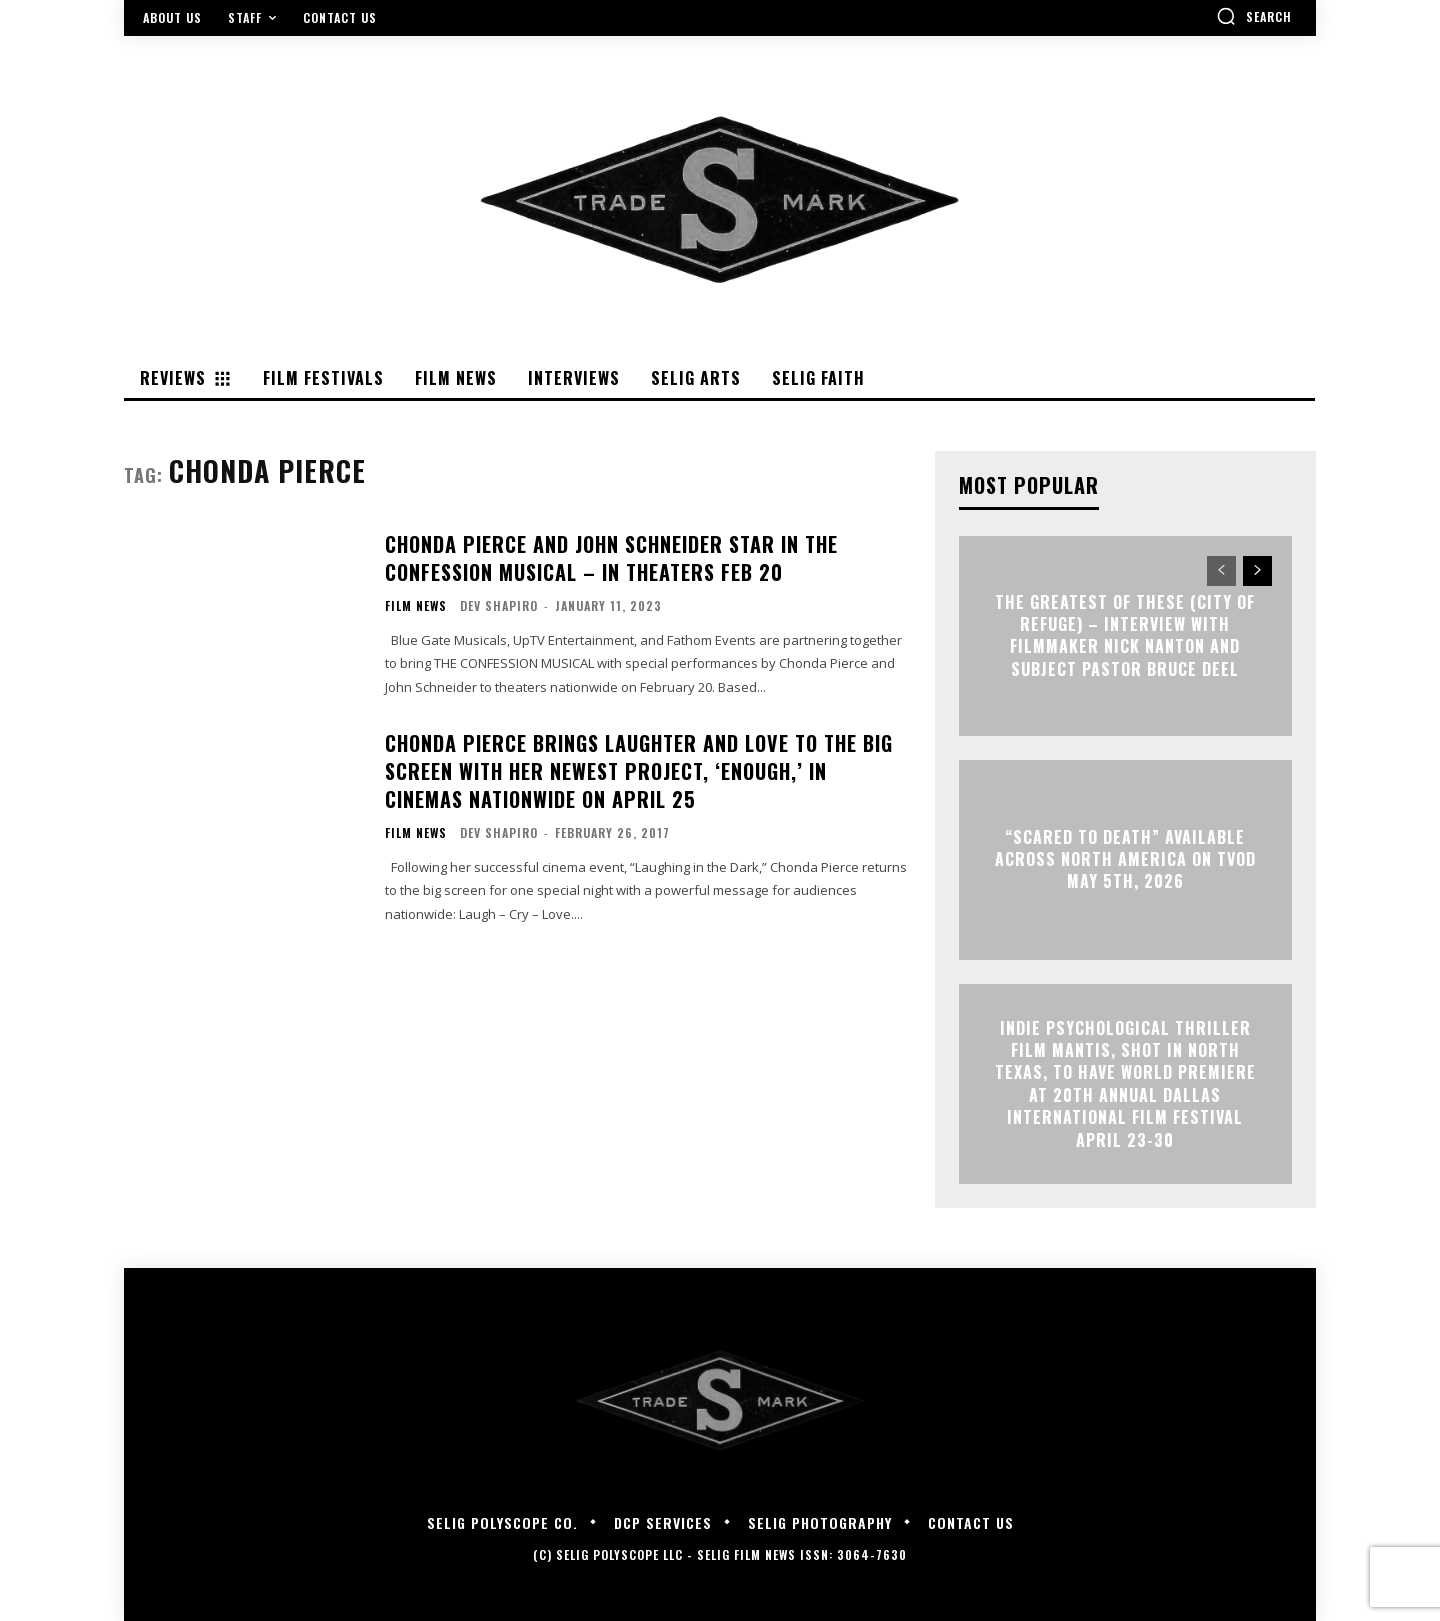 The width and height of the screenshot is (1440, 1621). Describe the element at coordinates (611, 558) in the screenshot. I see `Chonda Pierce and John Schneider Star in The Confession Musical – In Theaters Feb 20` at that location.